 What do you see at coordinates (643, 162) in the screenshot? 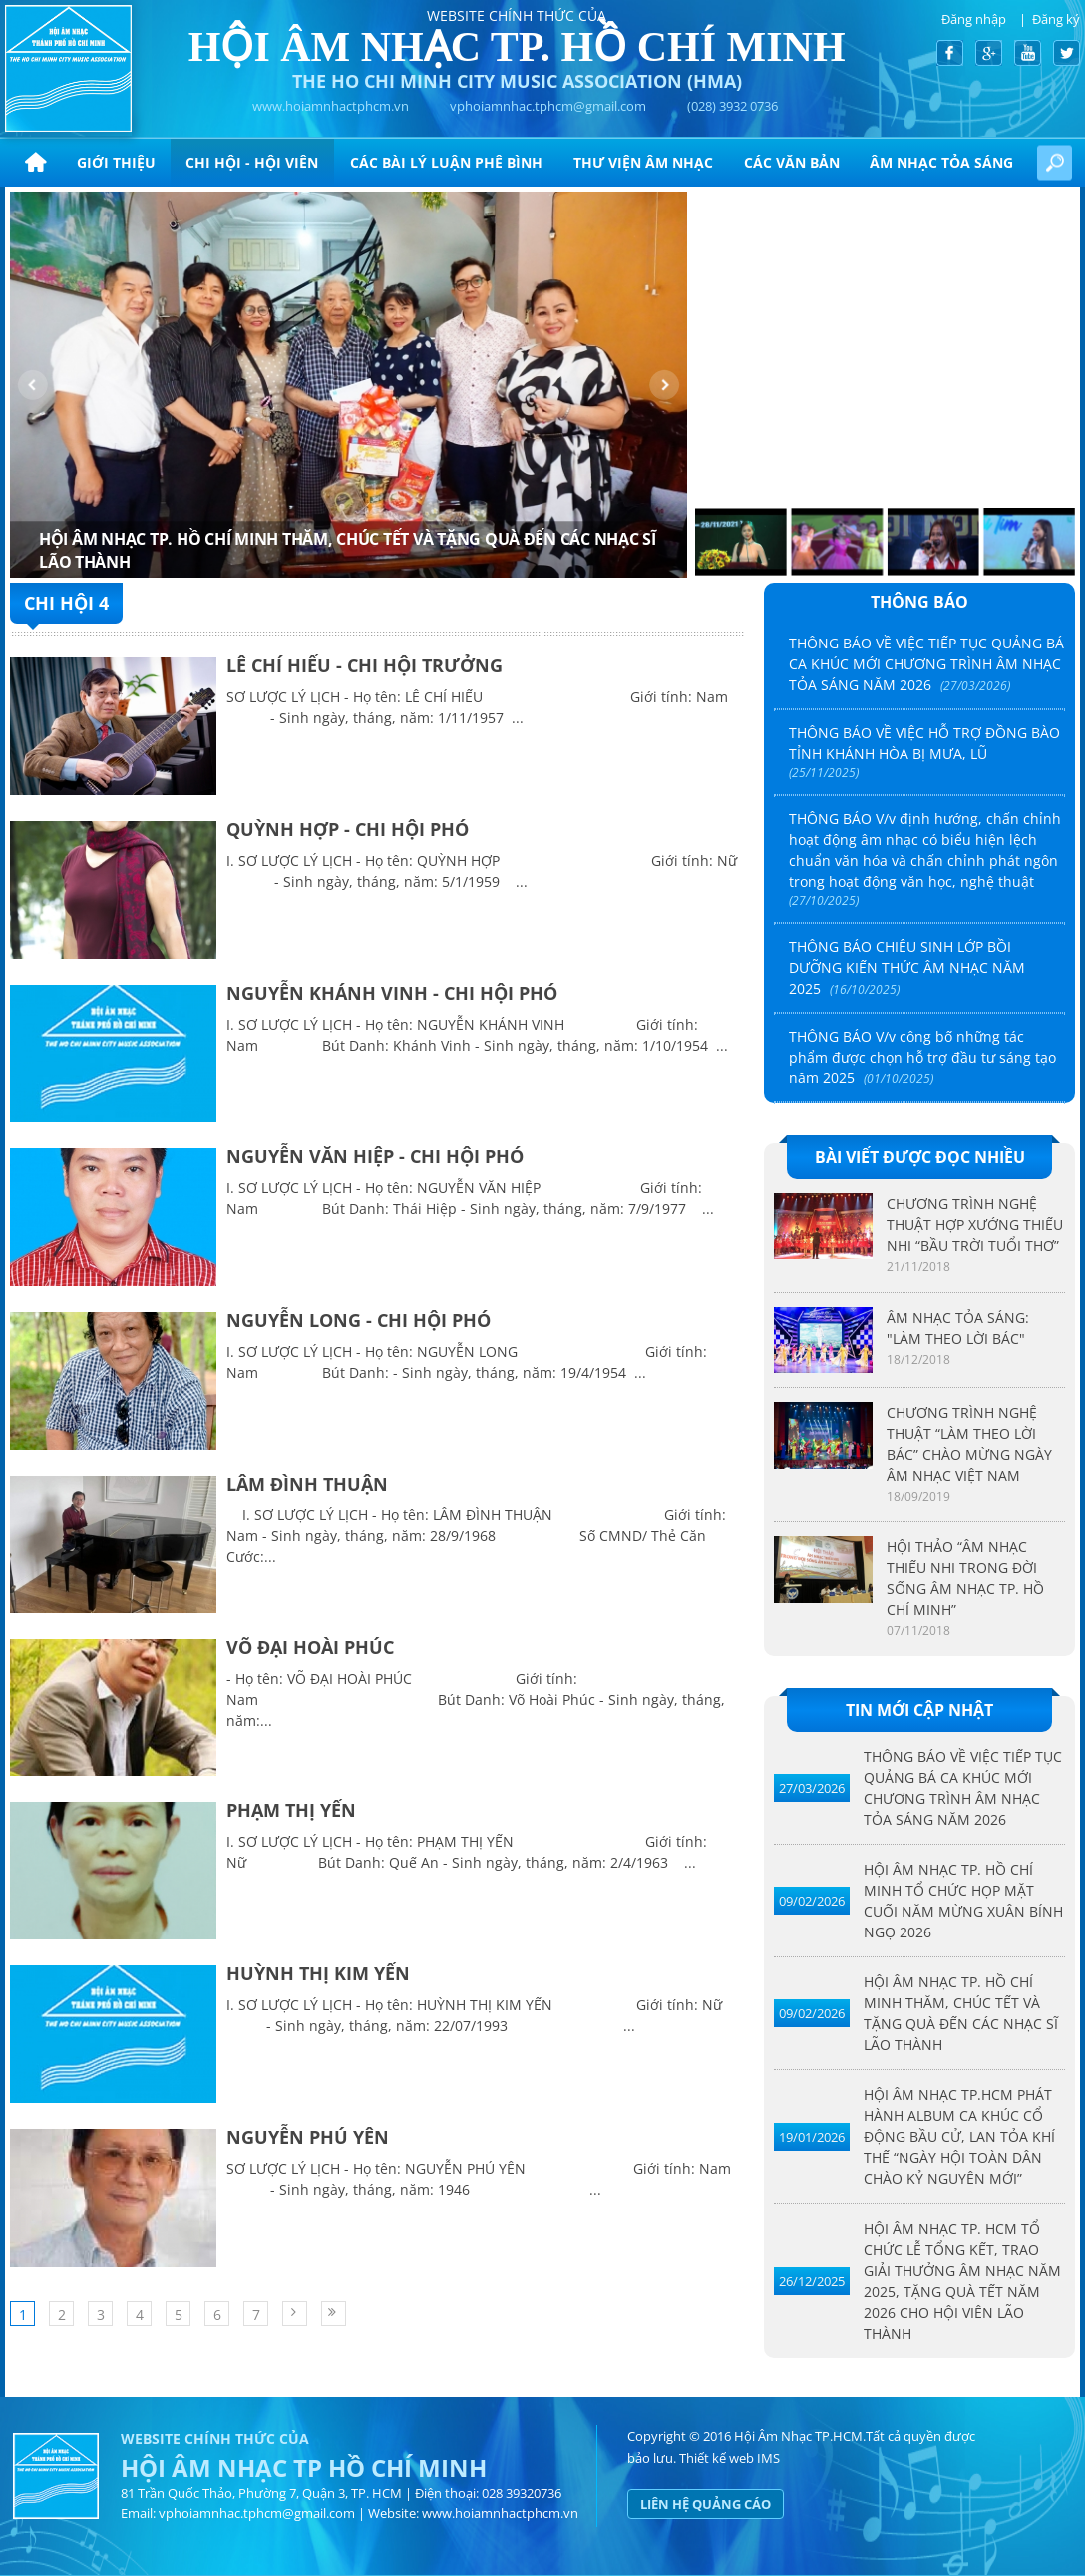
I see `Thư viện âm nhạc` at bounding box center [643, 162].